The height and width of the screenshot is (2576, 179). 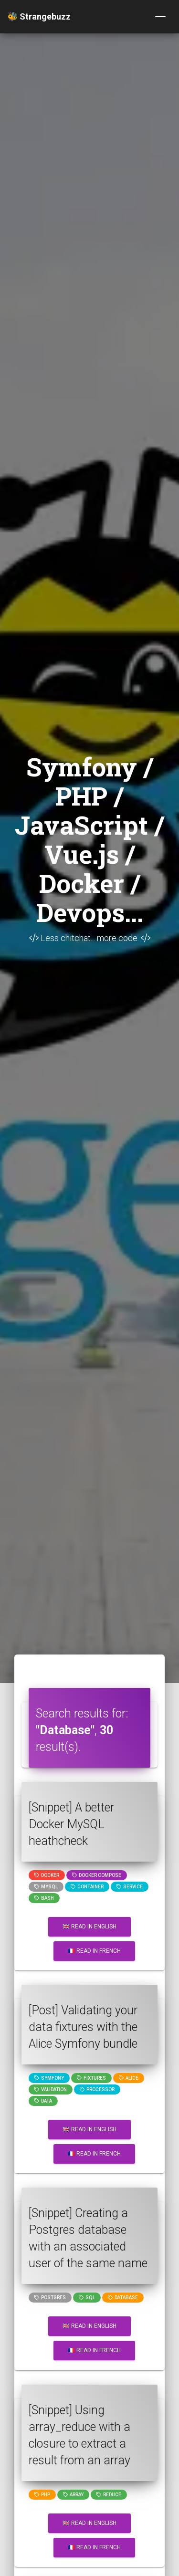 I want to click on reduce, so click(x=108, y=2494).